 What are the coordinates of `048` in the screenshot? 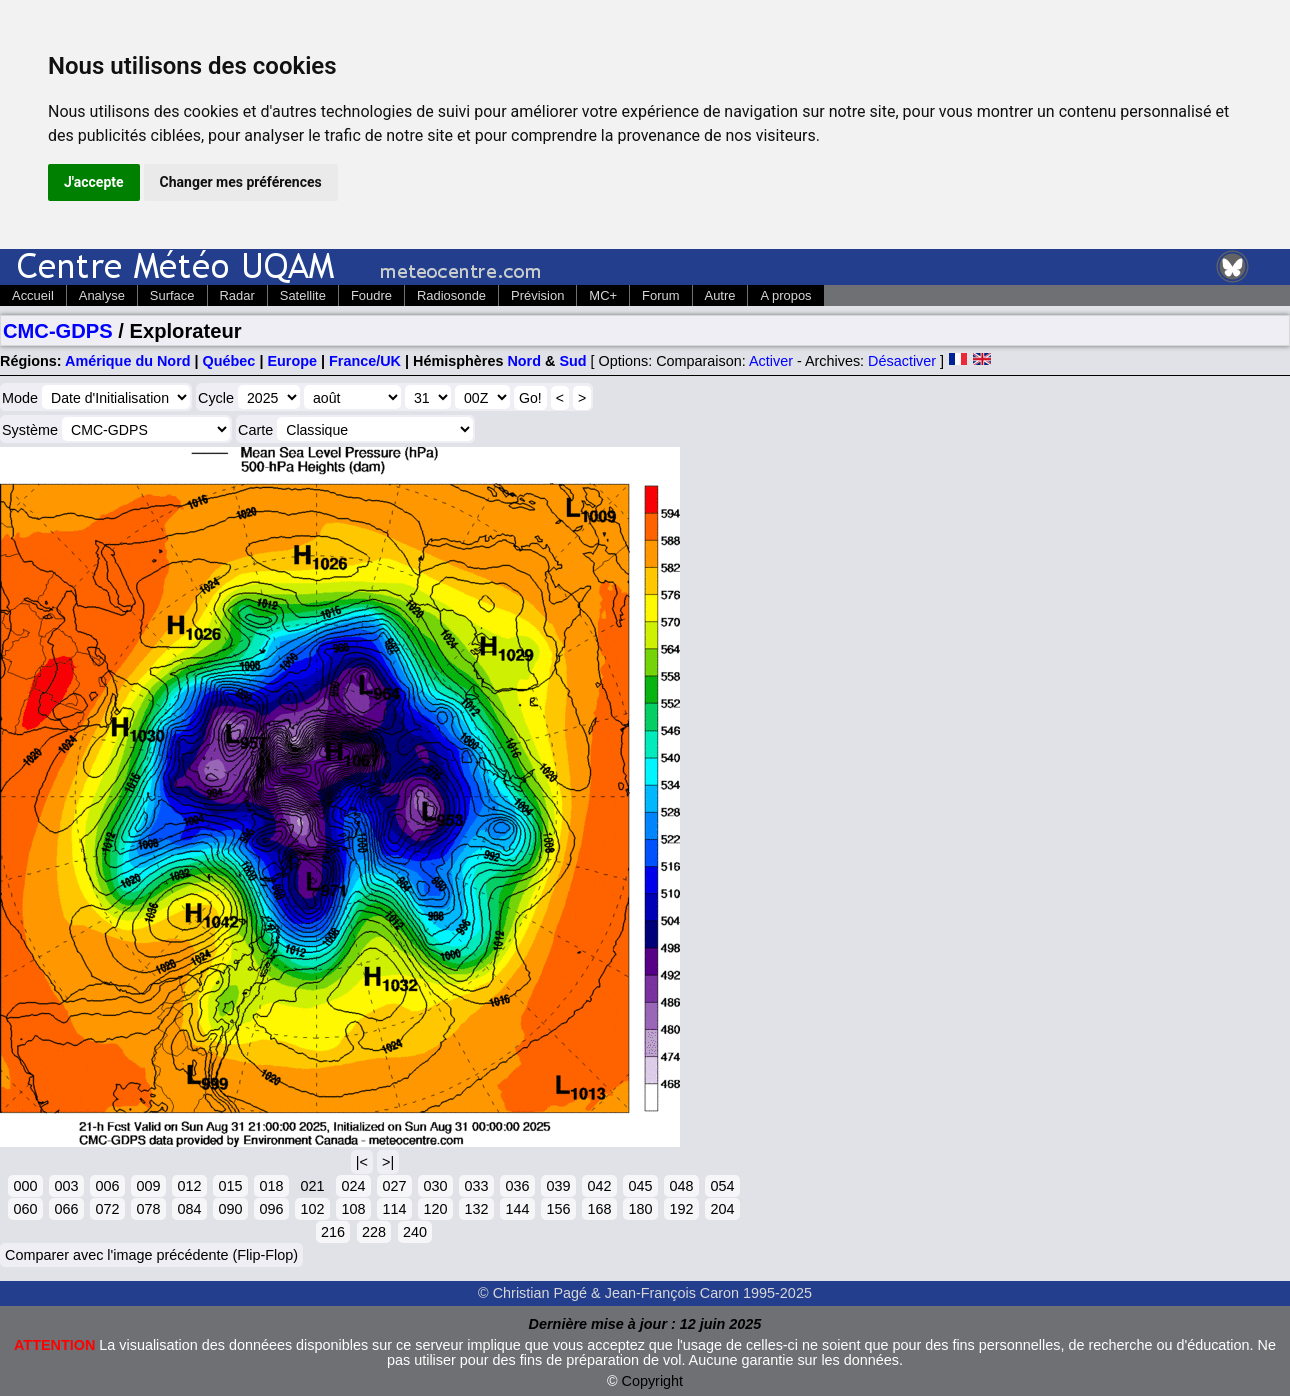 It's located at (681, 1186).